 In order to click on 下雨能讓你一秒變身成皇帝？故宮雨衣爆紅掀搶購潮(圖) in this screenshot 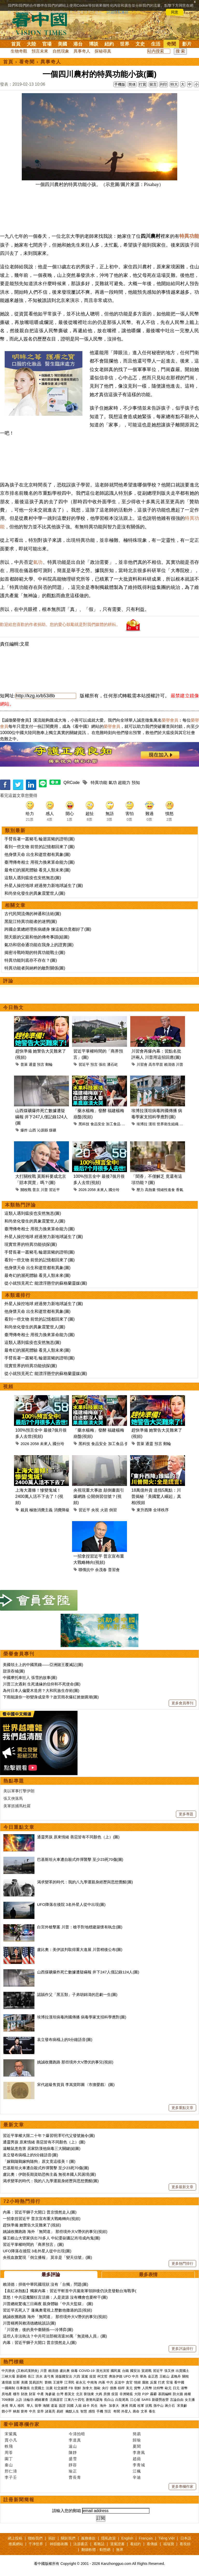, I will do `click(51, 1697)`.